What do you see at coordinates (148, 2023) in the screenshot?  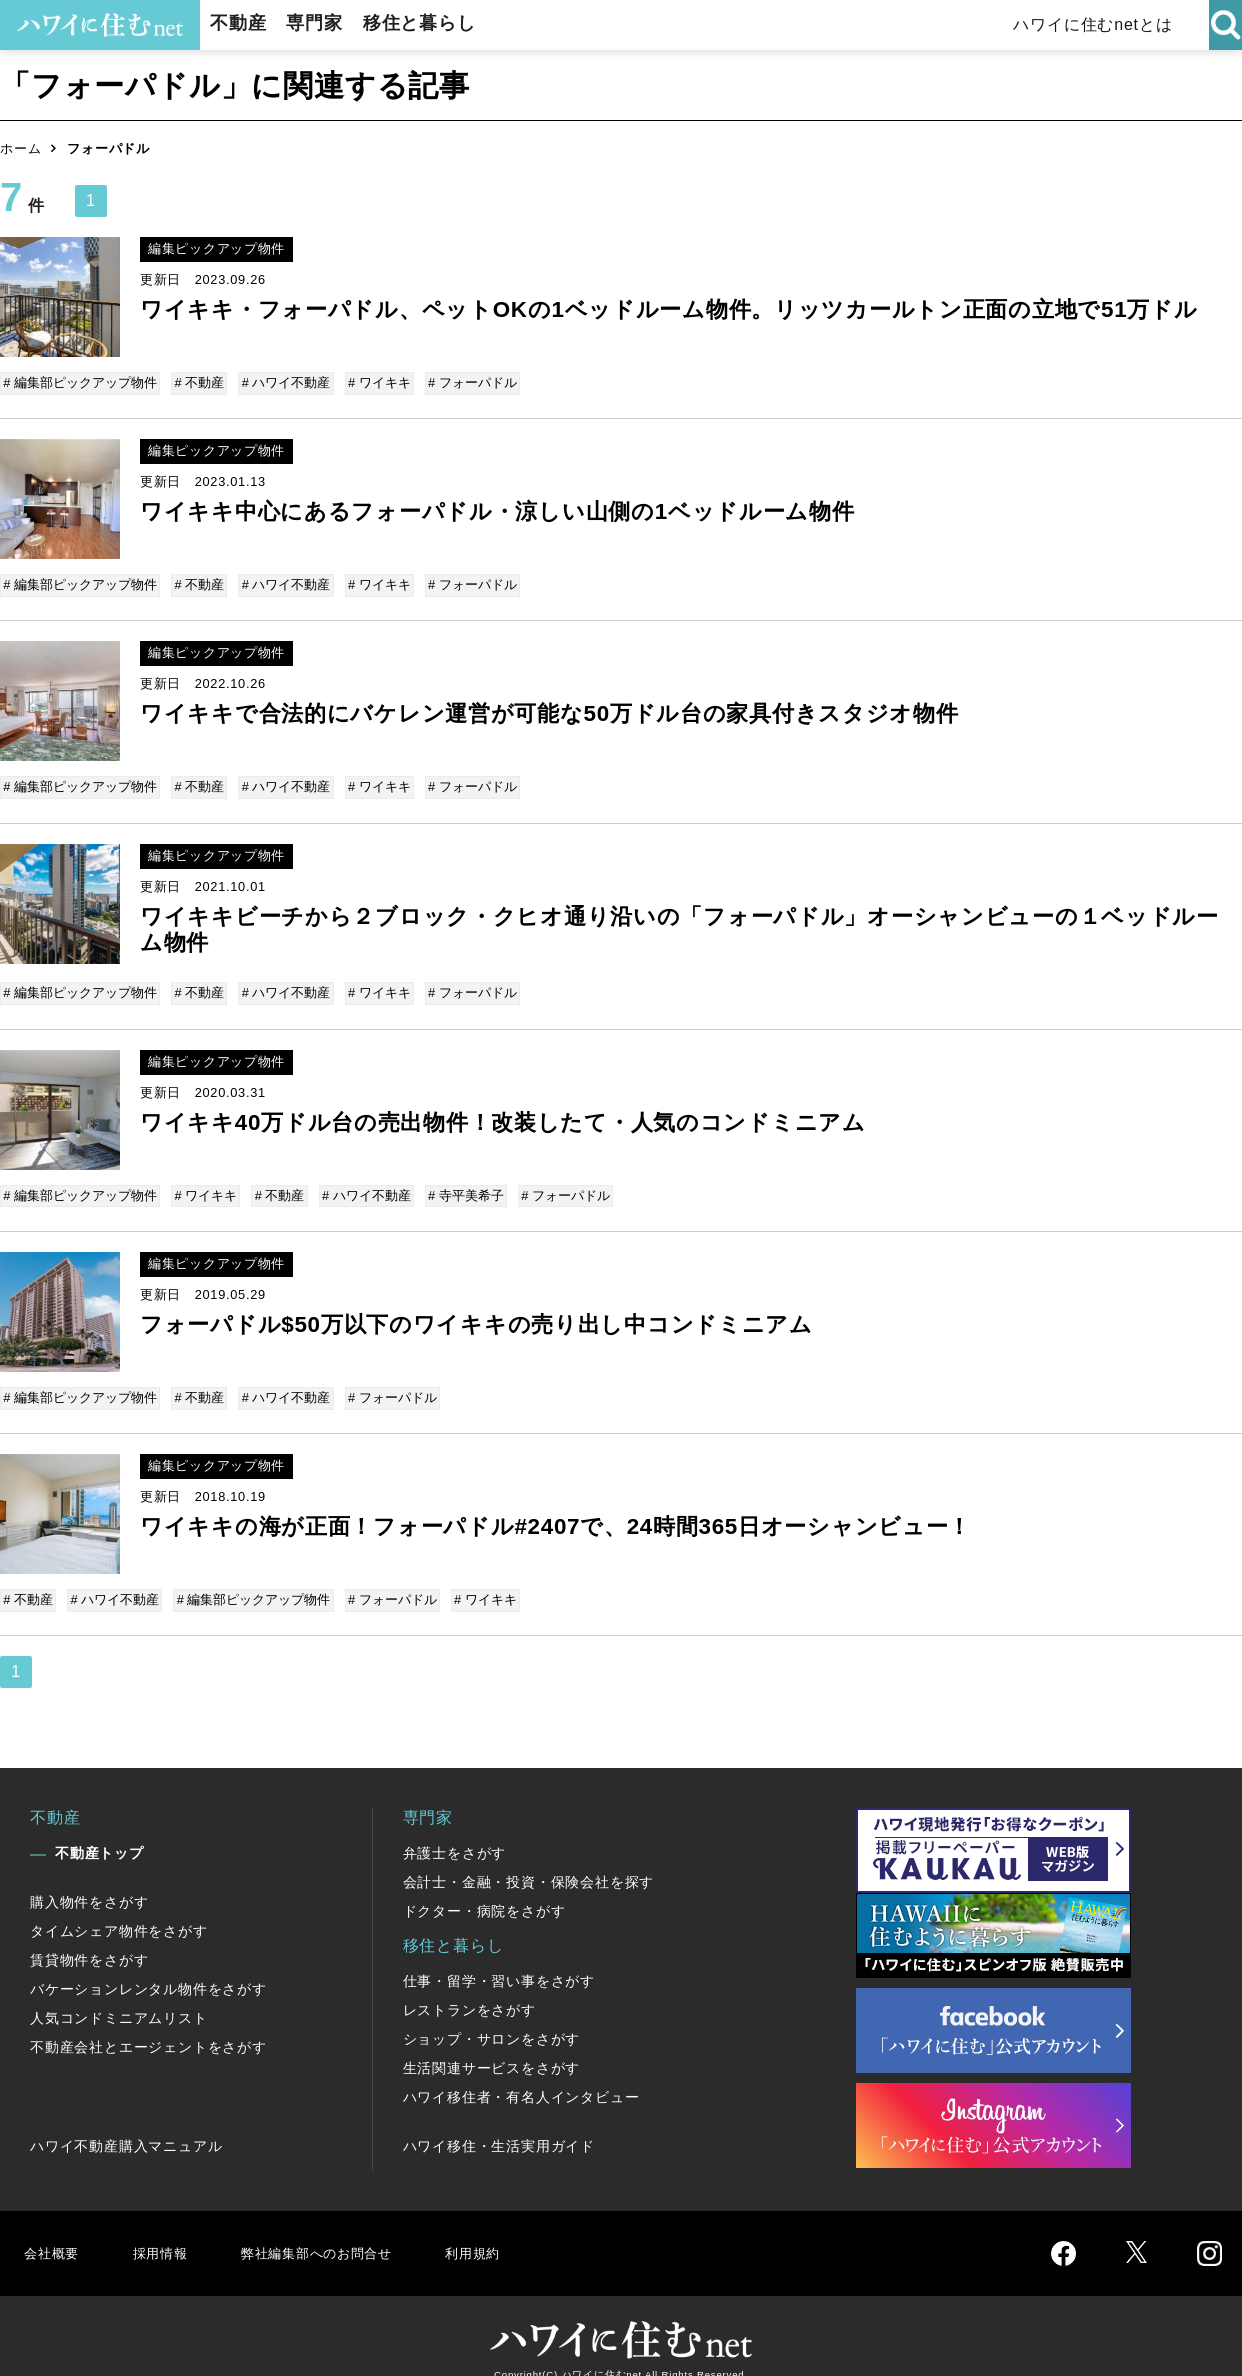 I see `不動産会社とエージェントをさがす` at bounding box center [148, 2023].